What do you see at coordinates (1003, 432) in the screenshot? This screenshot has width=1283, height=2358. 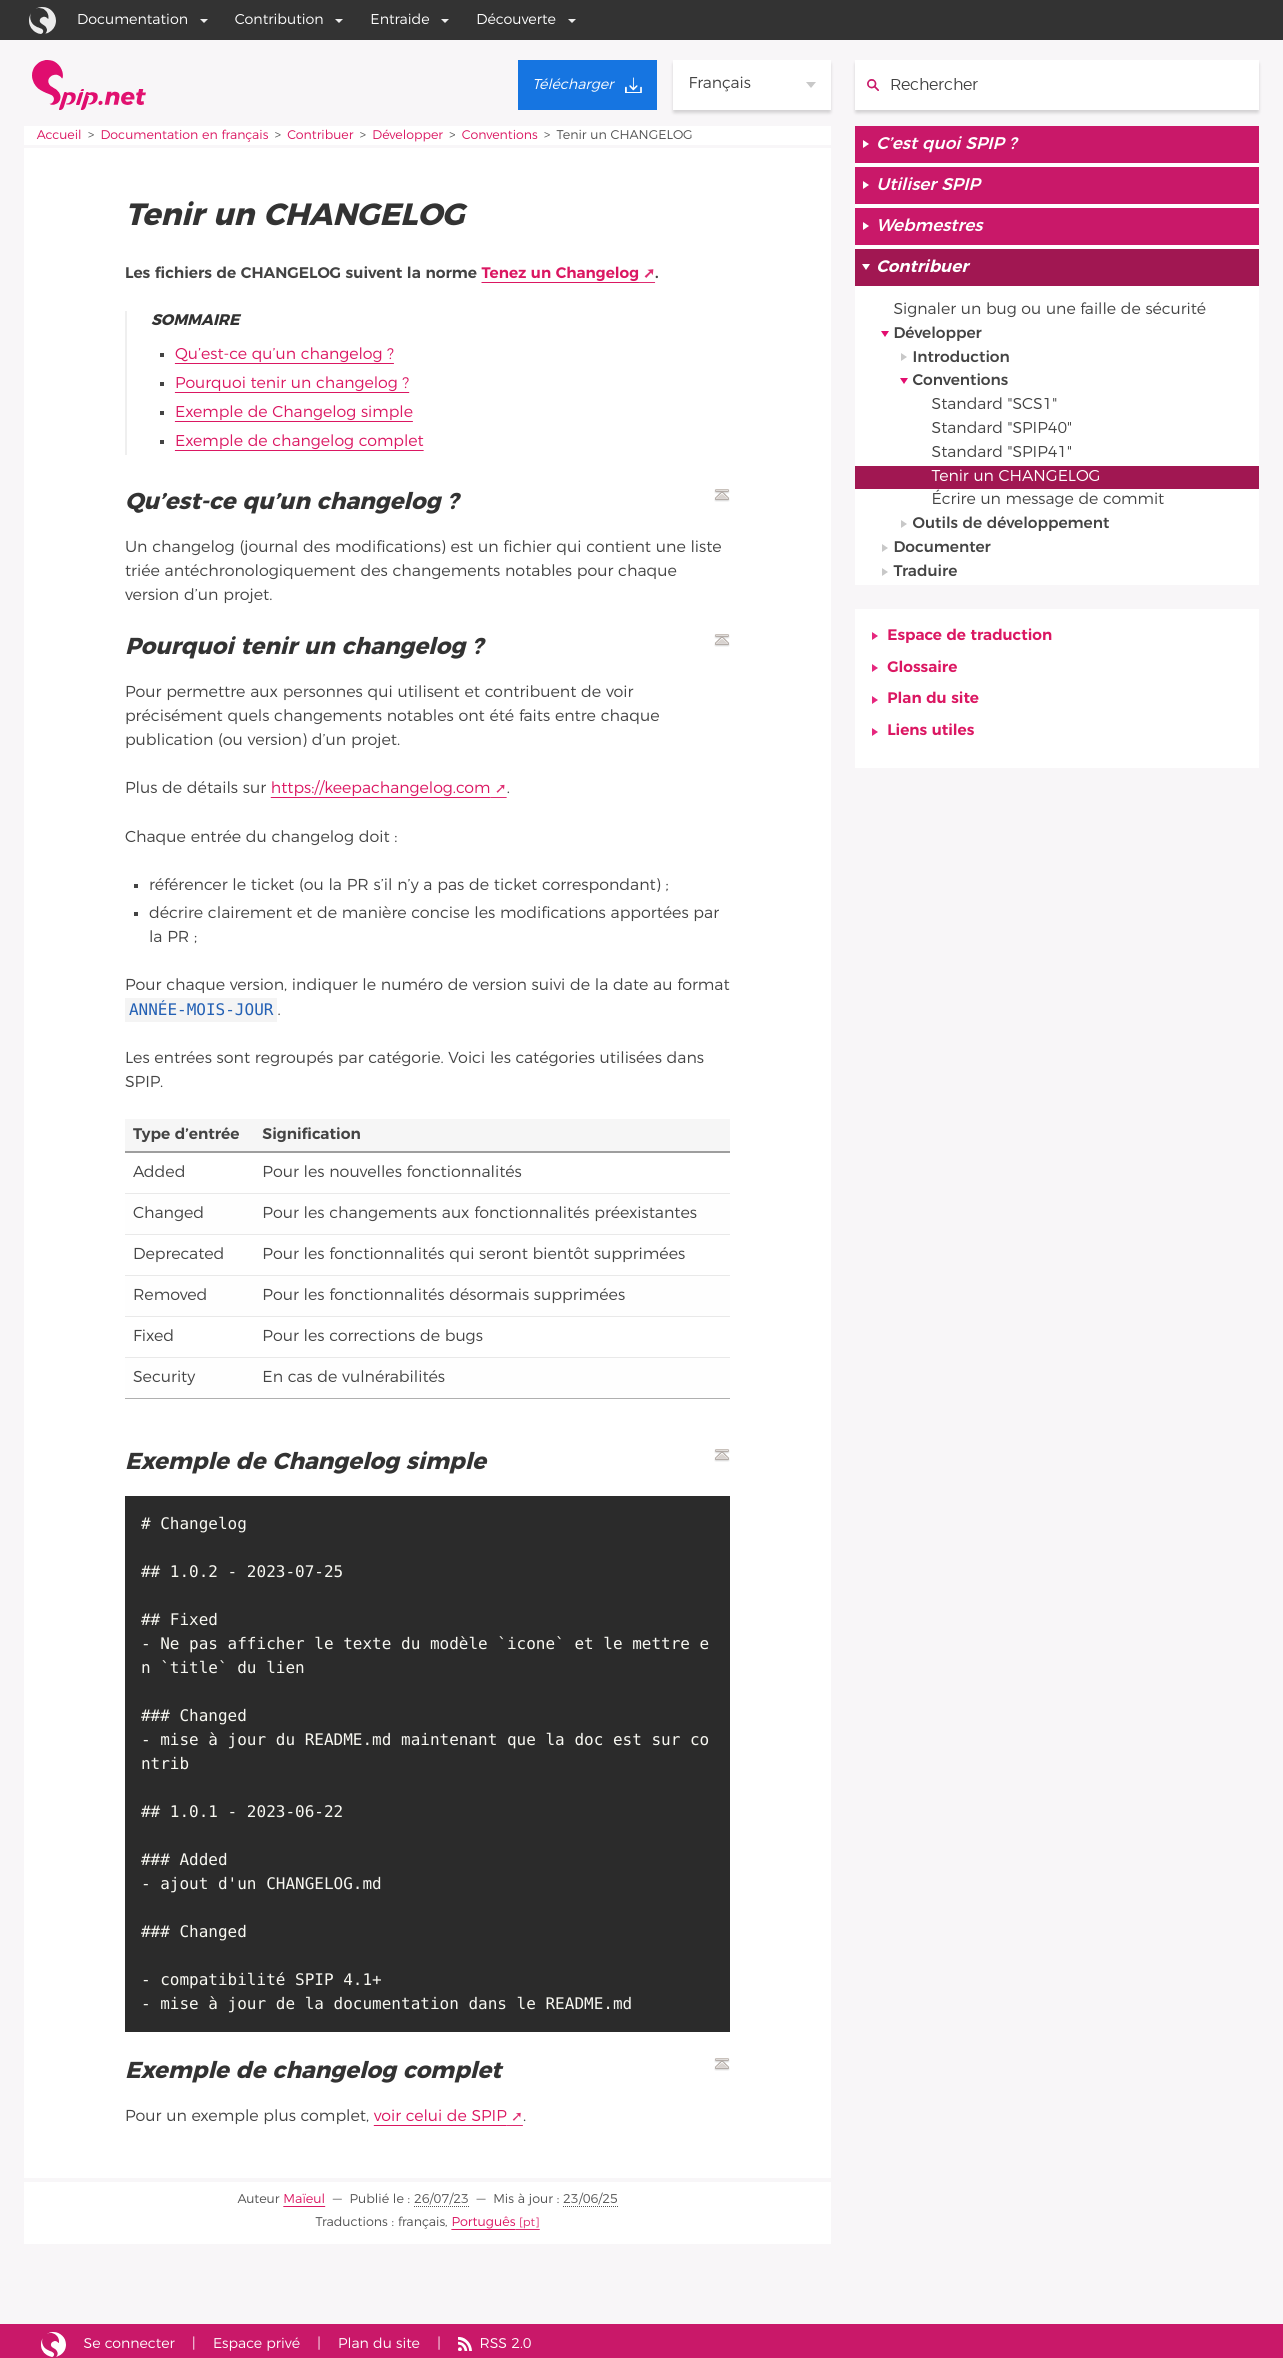 I see `Standard "SPIP40"` at bounding box center [1003, 432].